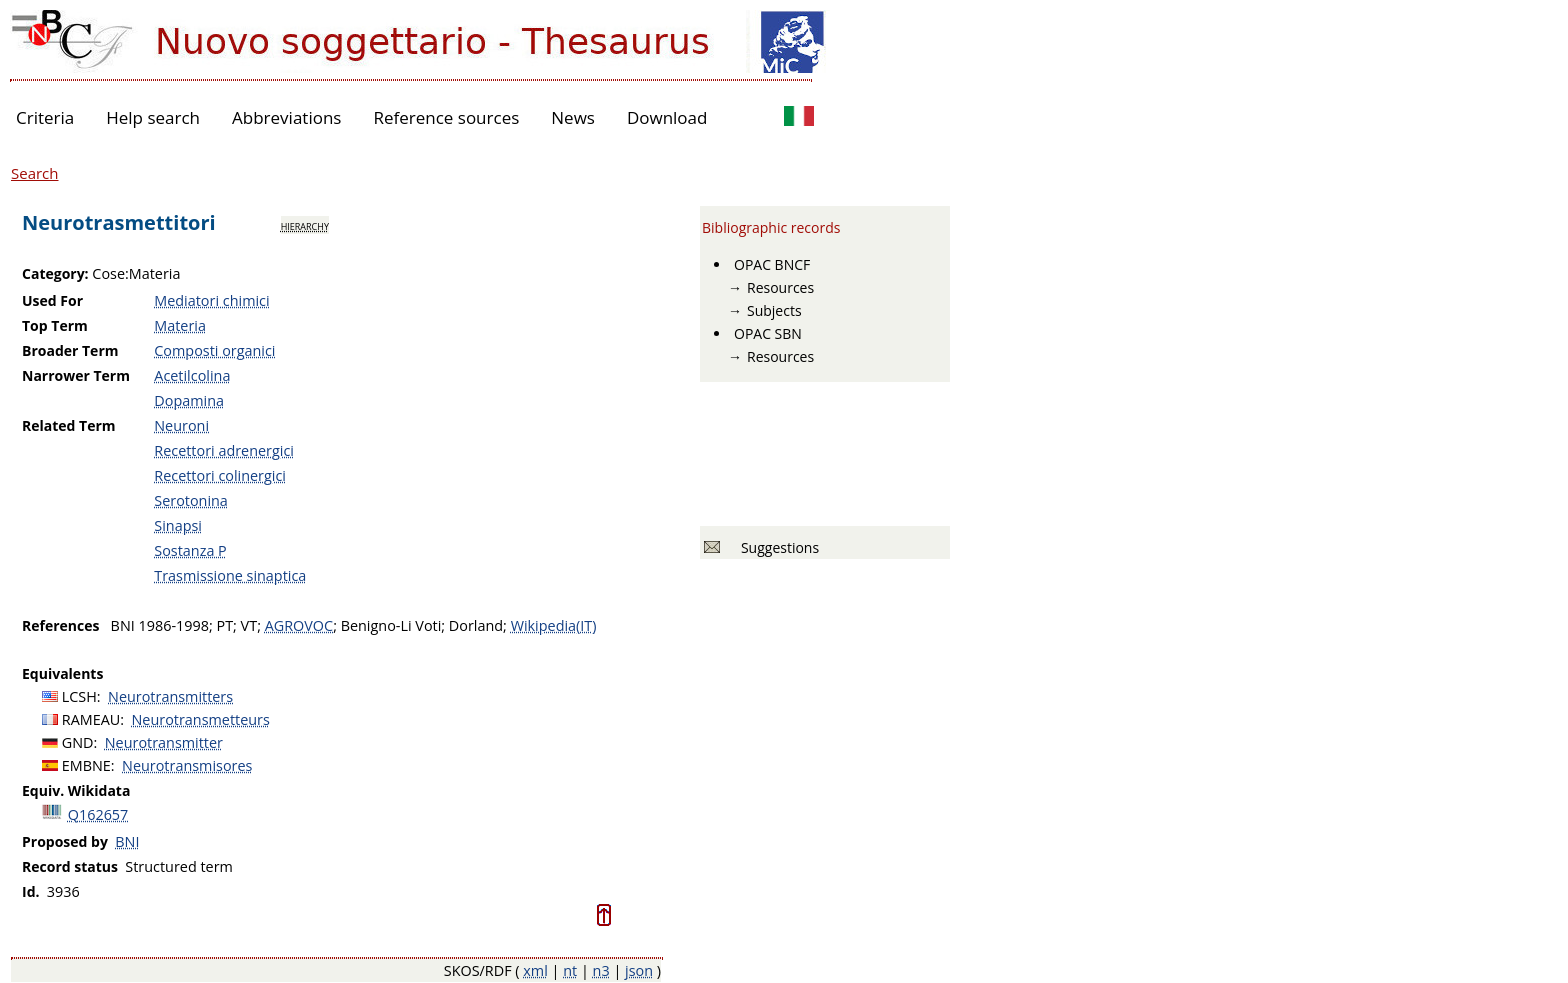 The height and width of the screenshot is (983, 1568). Describe the element at coordinates (601, 970) in the screenshot. I see `n3` at that location.